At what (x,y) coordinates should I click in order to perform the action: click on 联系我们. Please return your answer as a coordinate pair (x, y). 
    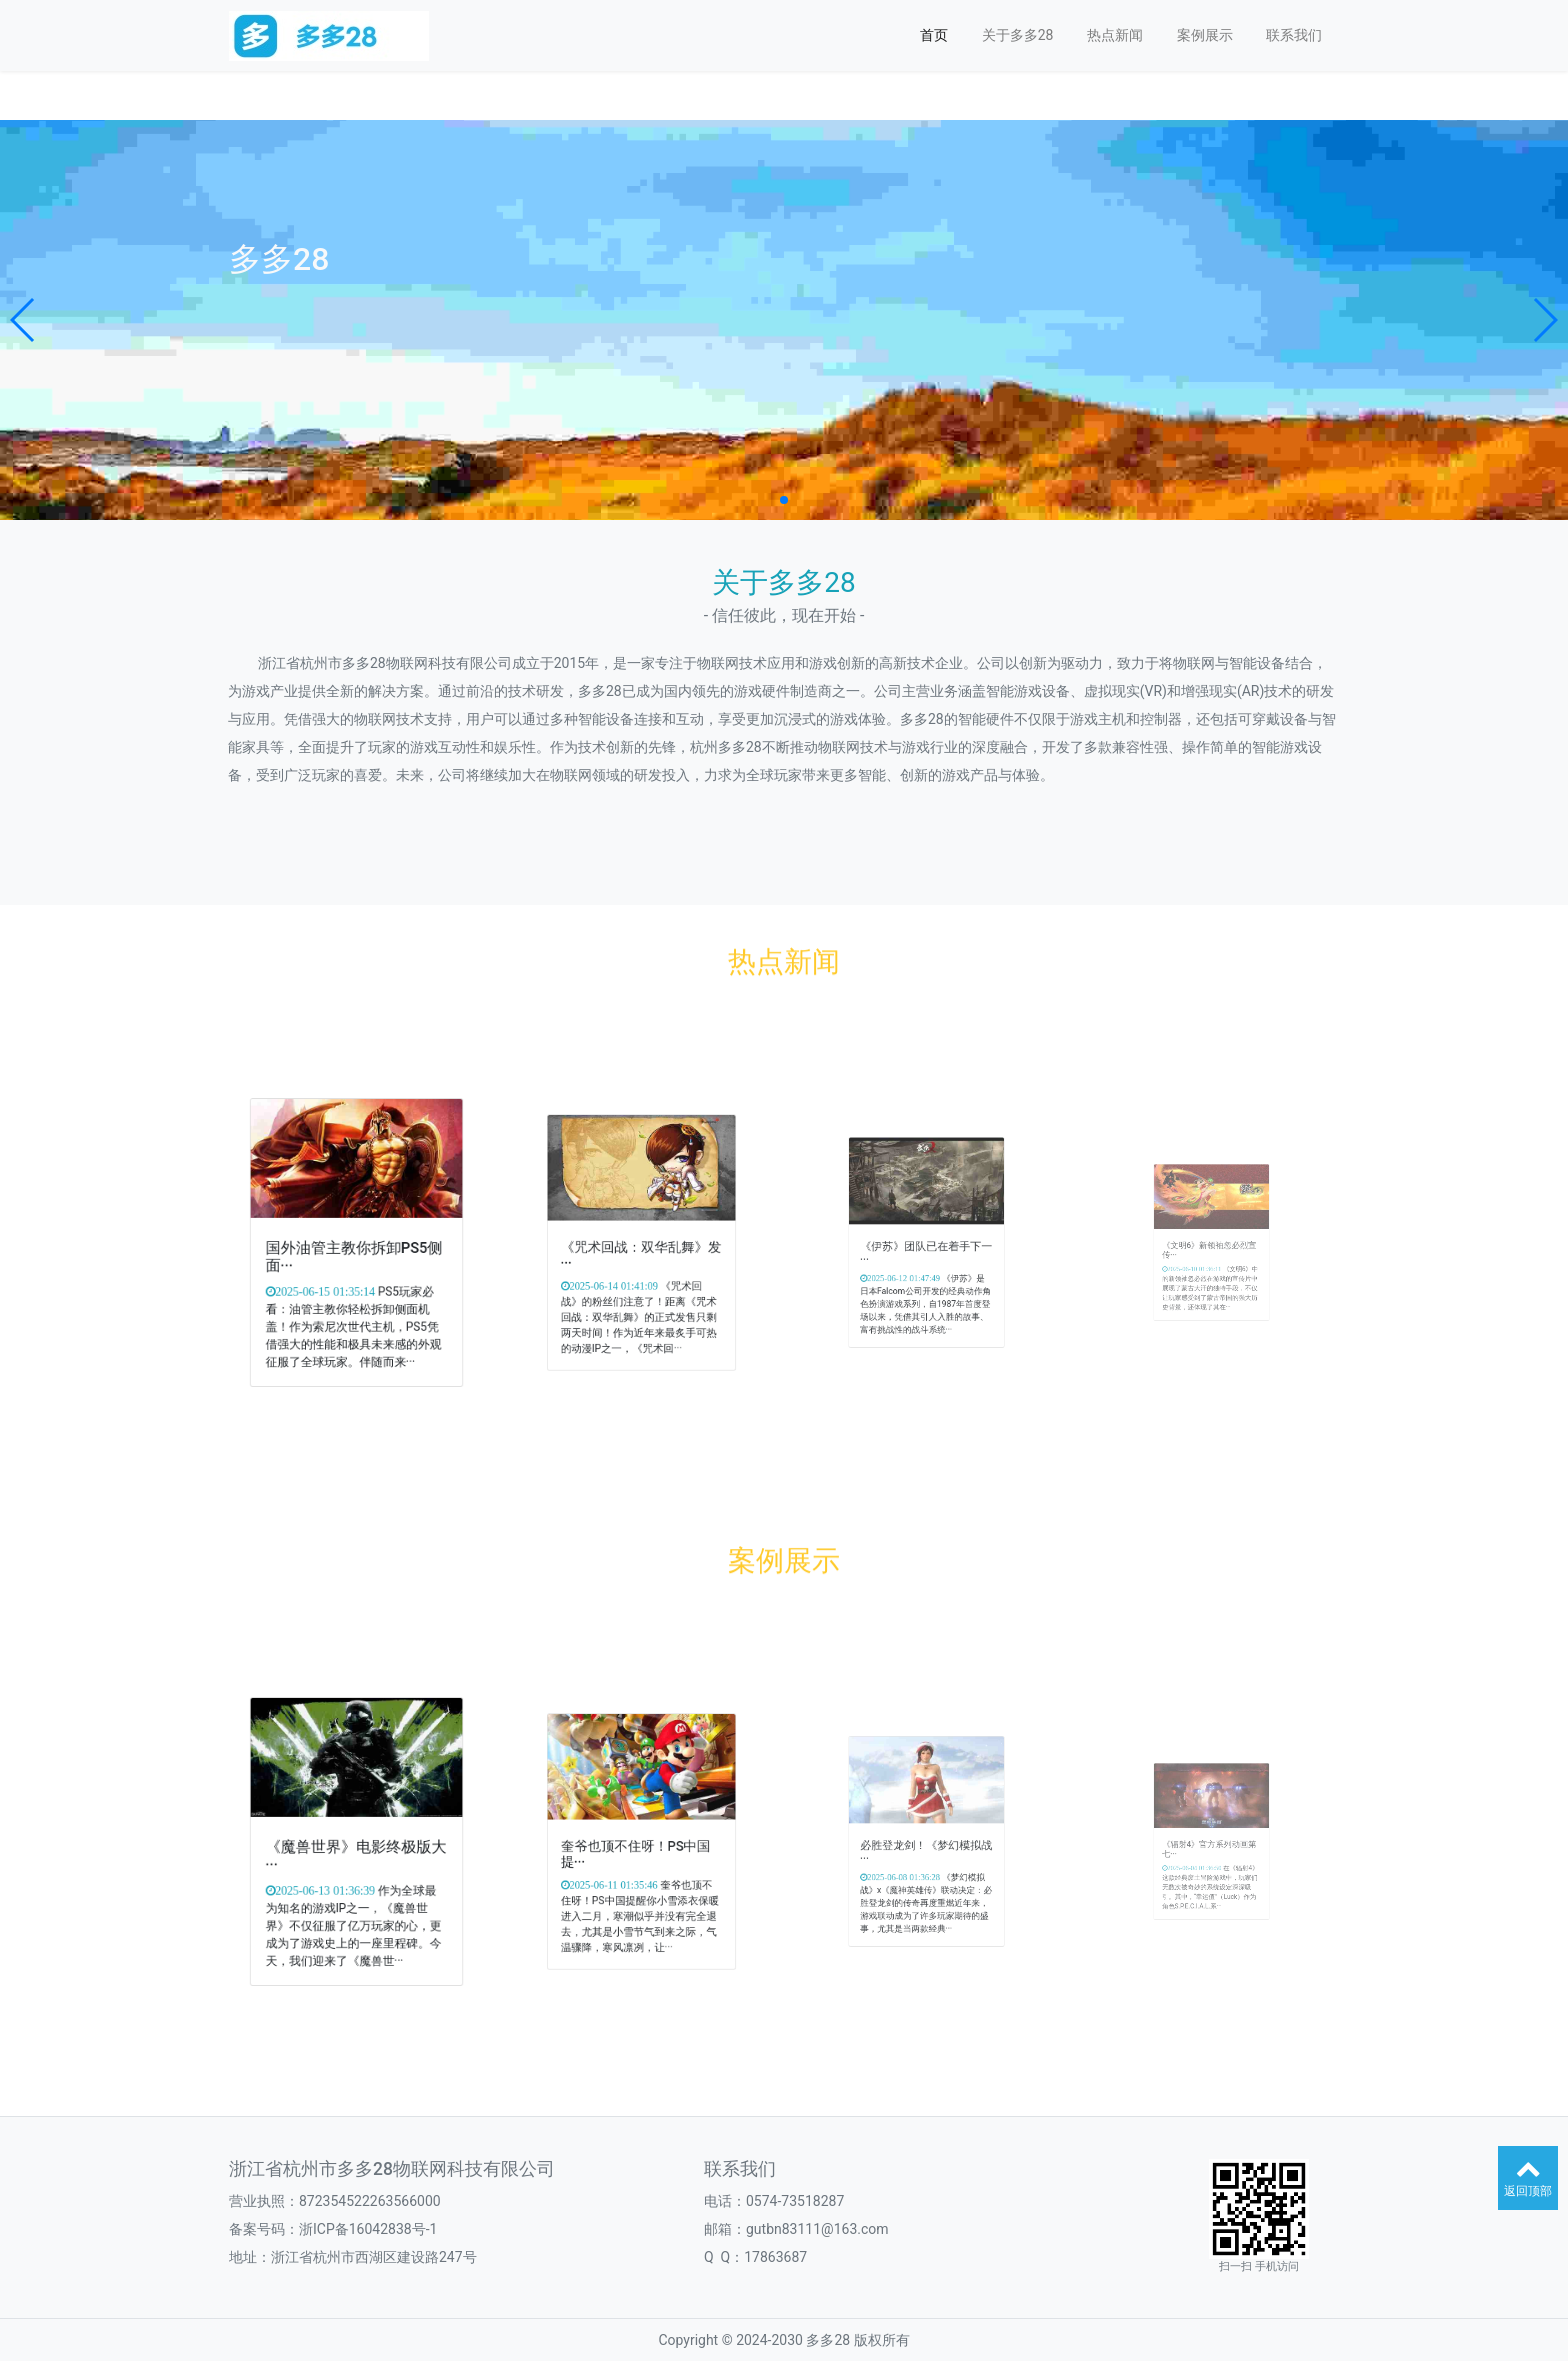
    Looking at the image, I should click on (1294, 35).